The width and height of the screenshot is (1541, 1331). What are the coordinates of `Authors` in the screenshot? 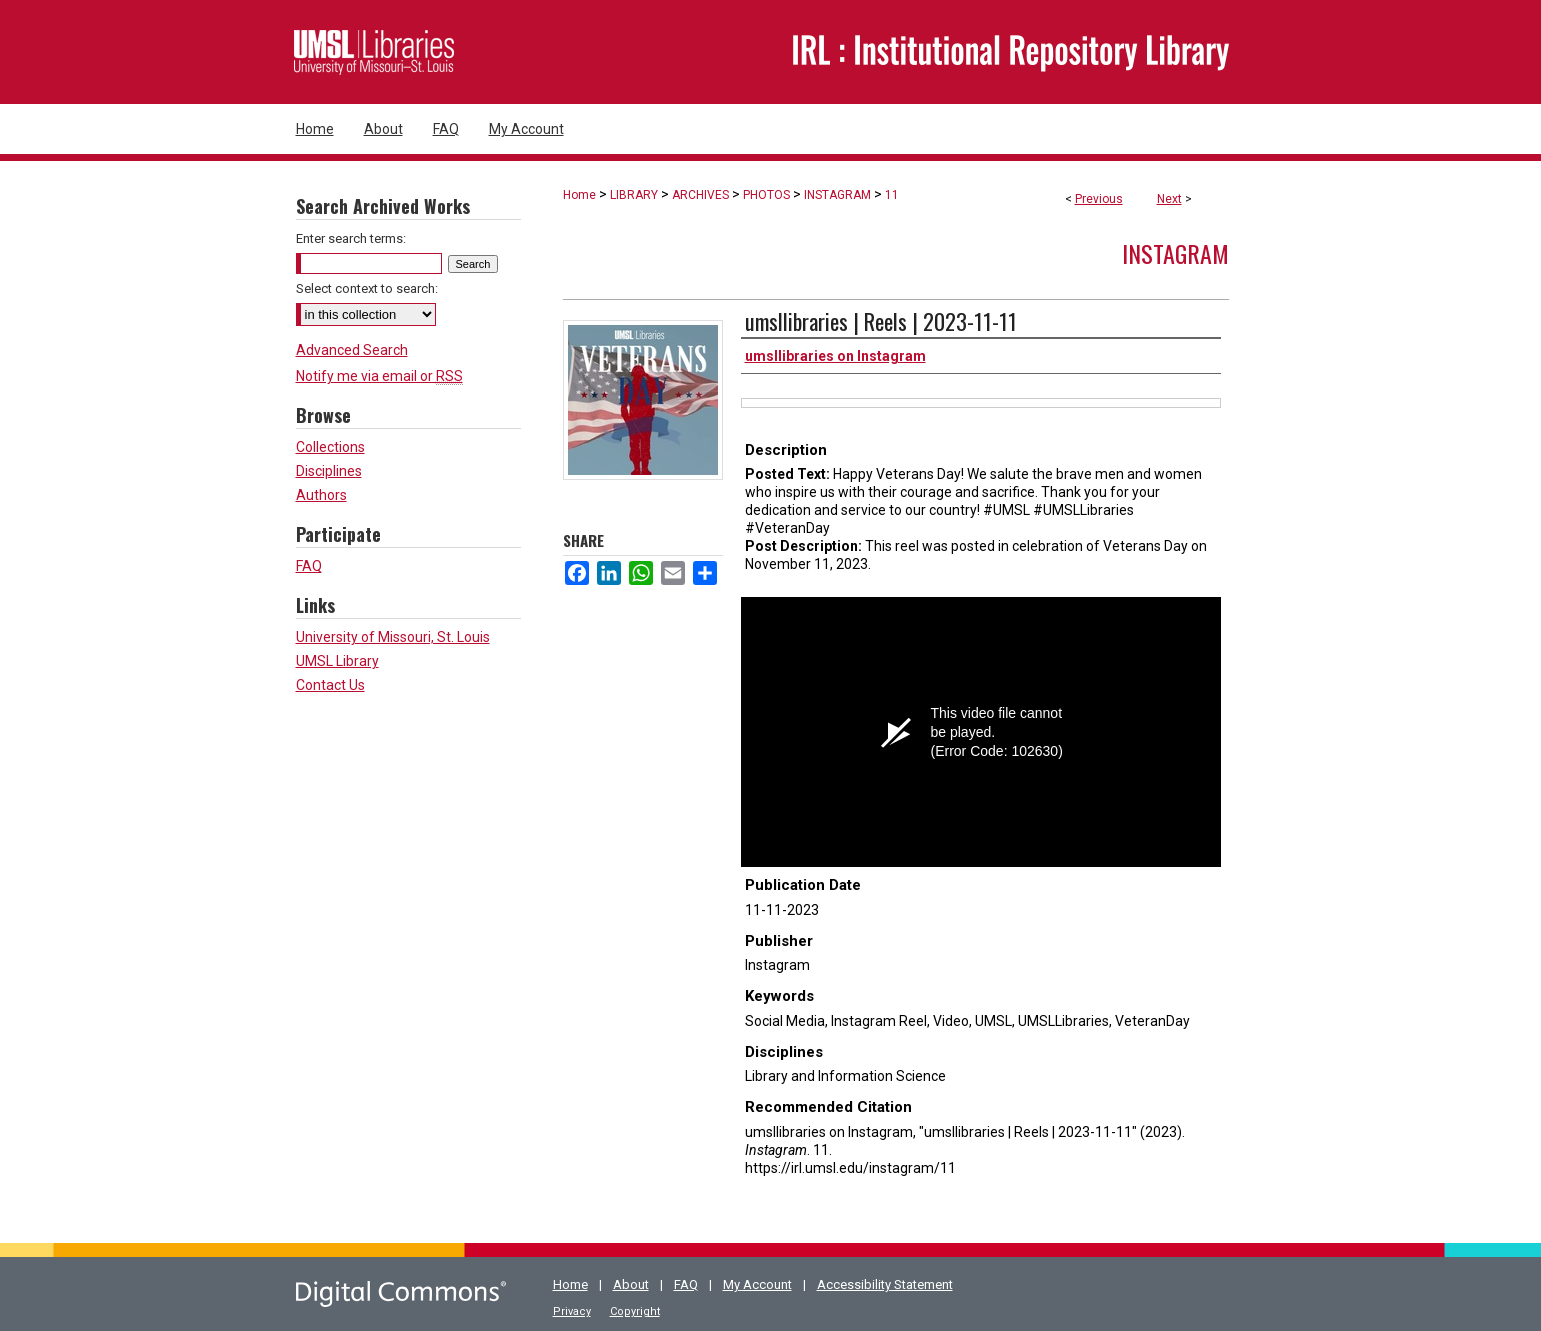 It's located at (321, 495).